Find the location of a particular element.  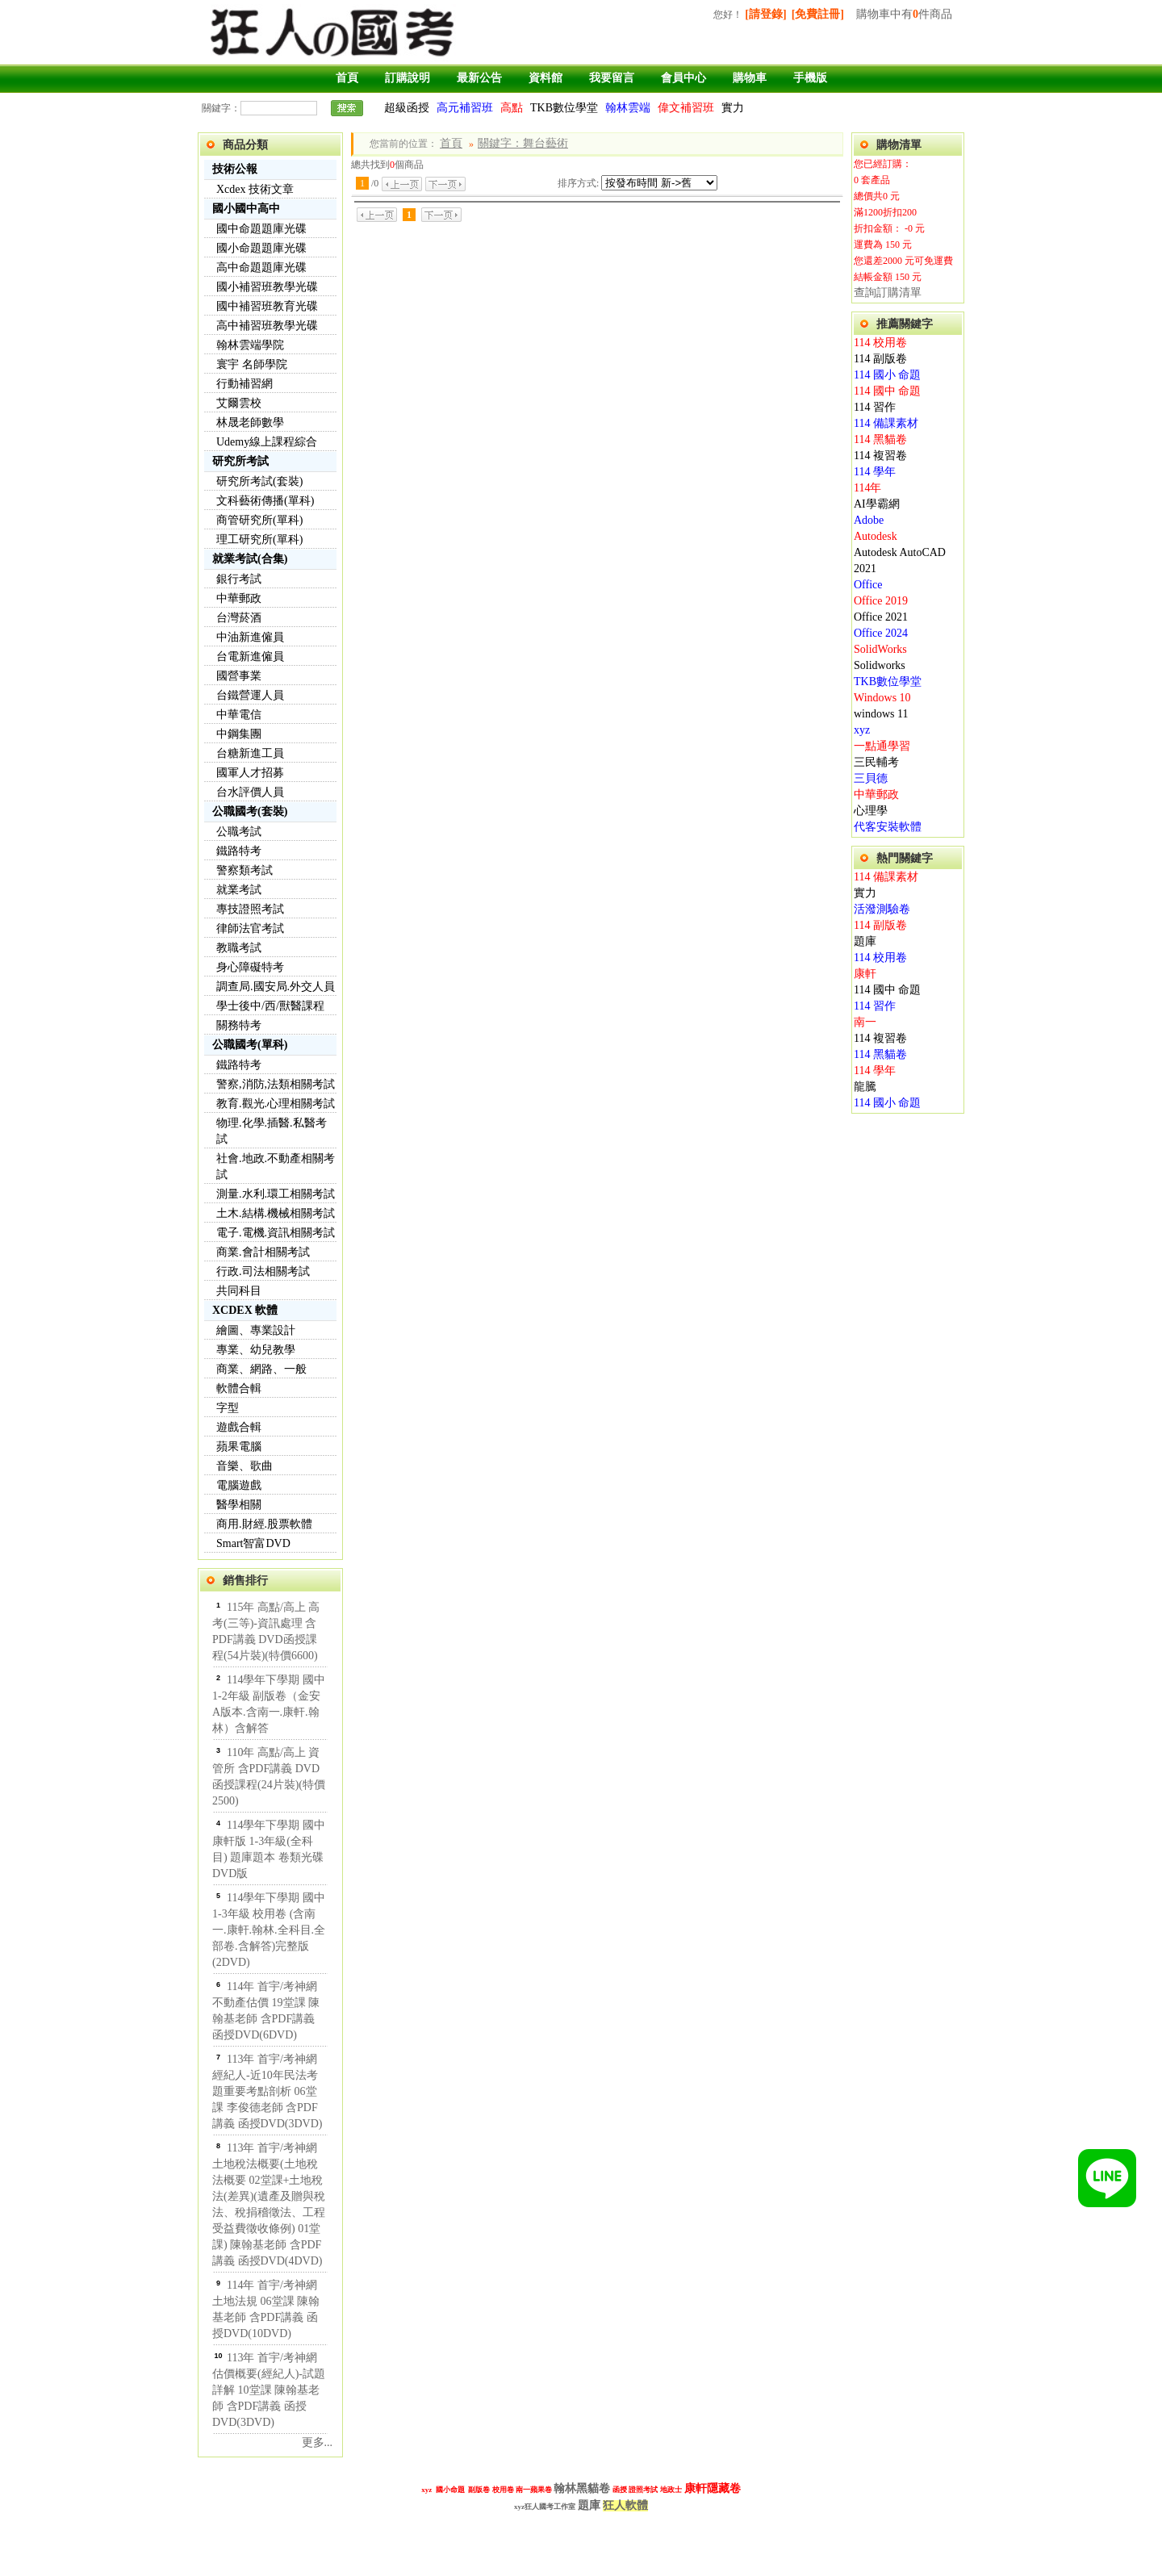

行動補習網 is located at coordinates (244, 384).